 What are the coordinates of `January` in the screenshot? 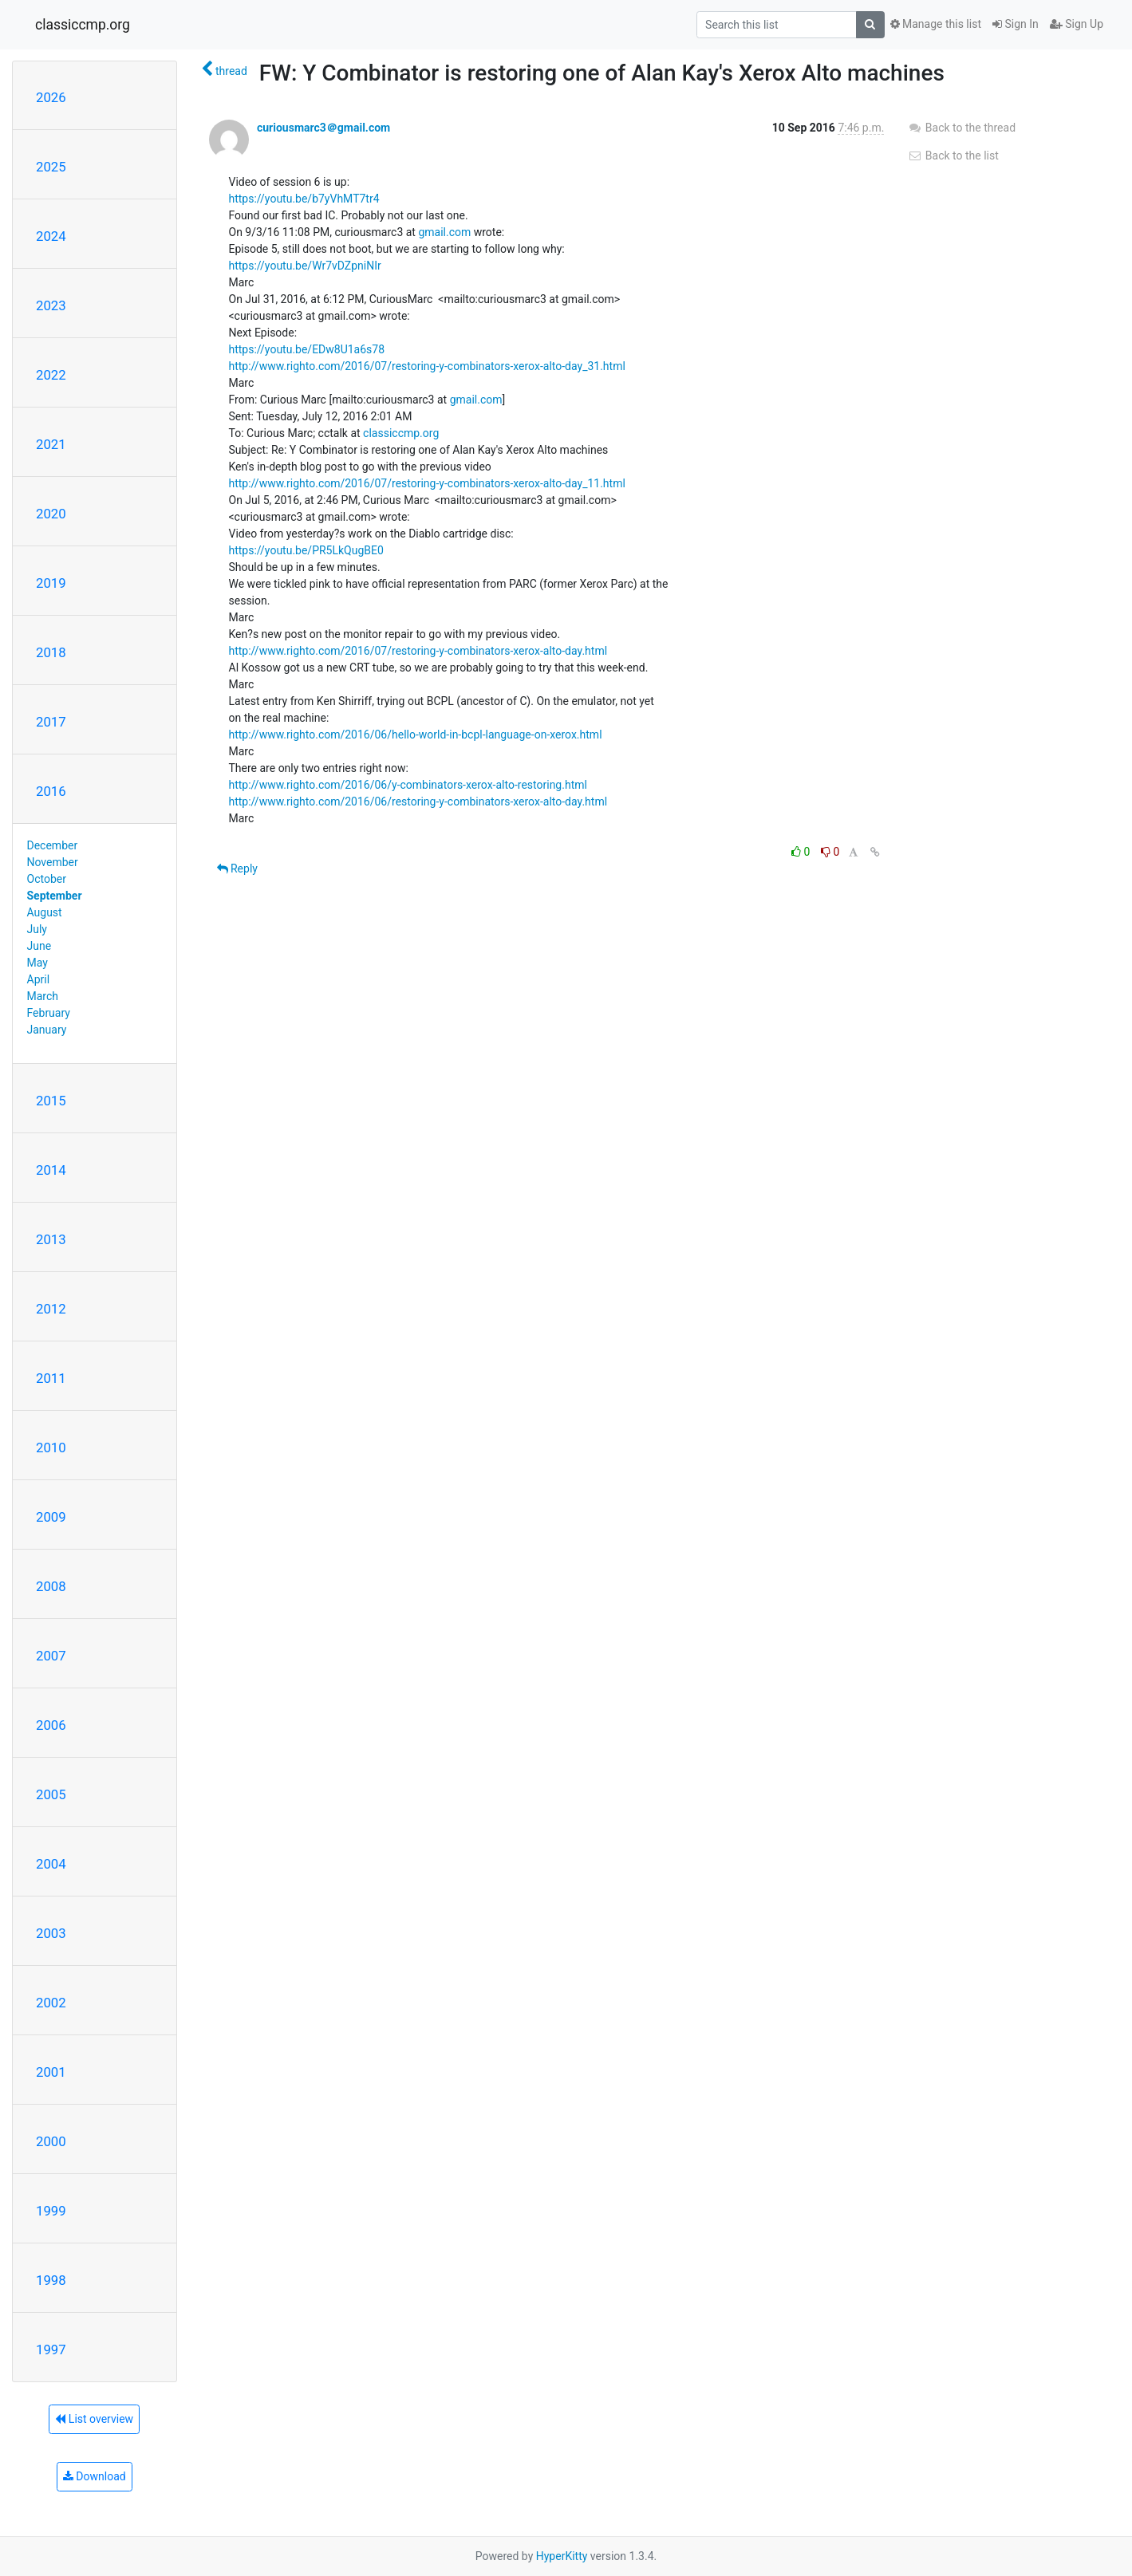 It's located at (47, 1029).